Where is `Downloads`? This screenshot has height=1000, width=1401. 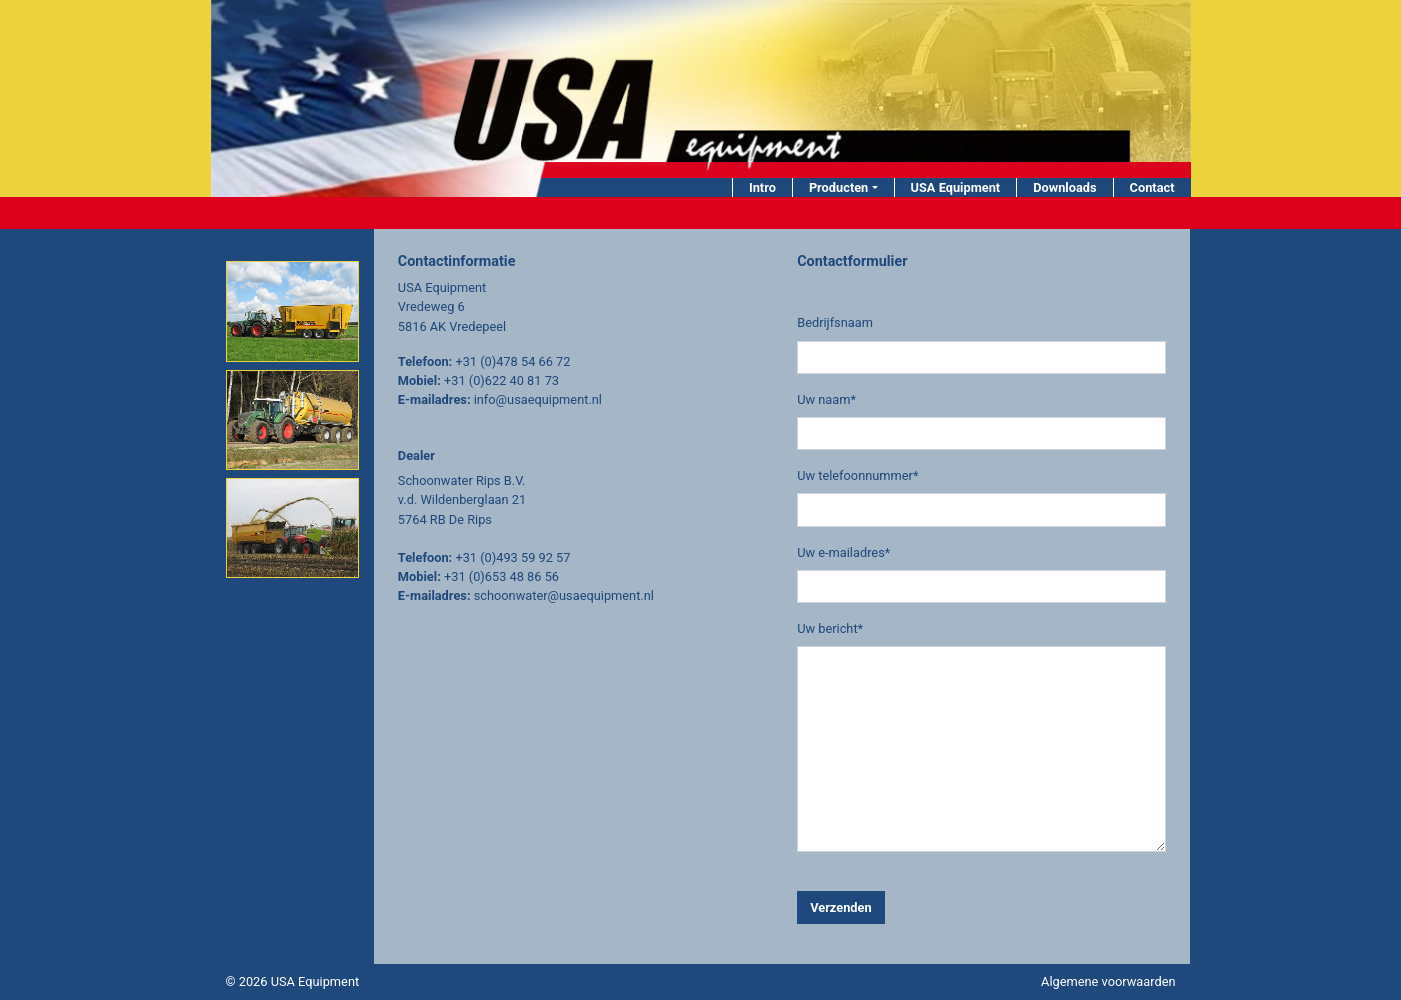 Downloads is located at coordinates (1064, 187).